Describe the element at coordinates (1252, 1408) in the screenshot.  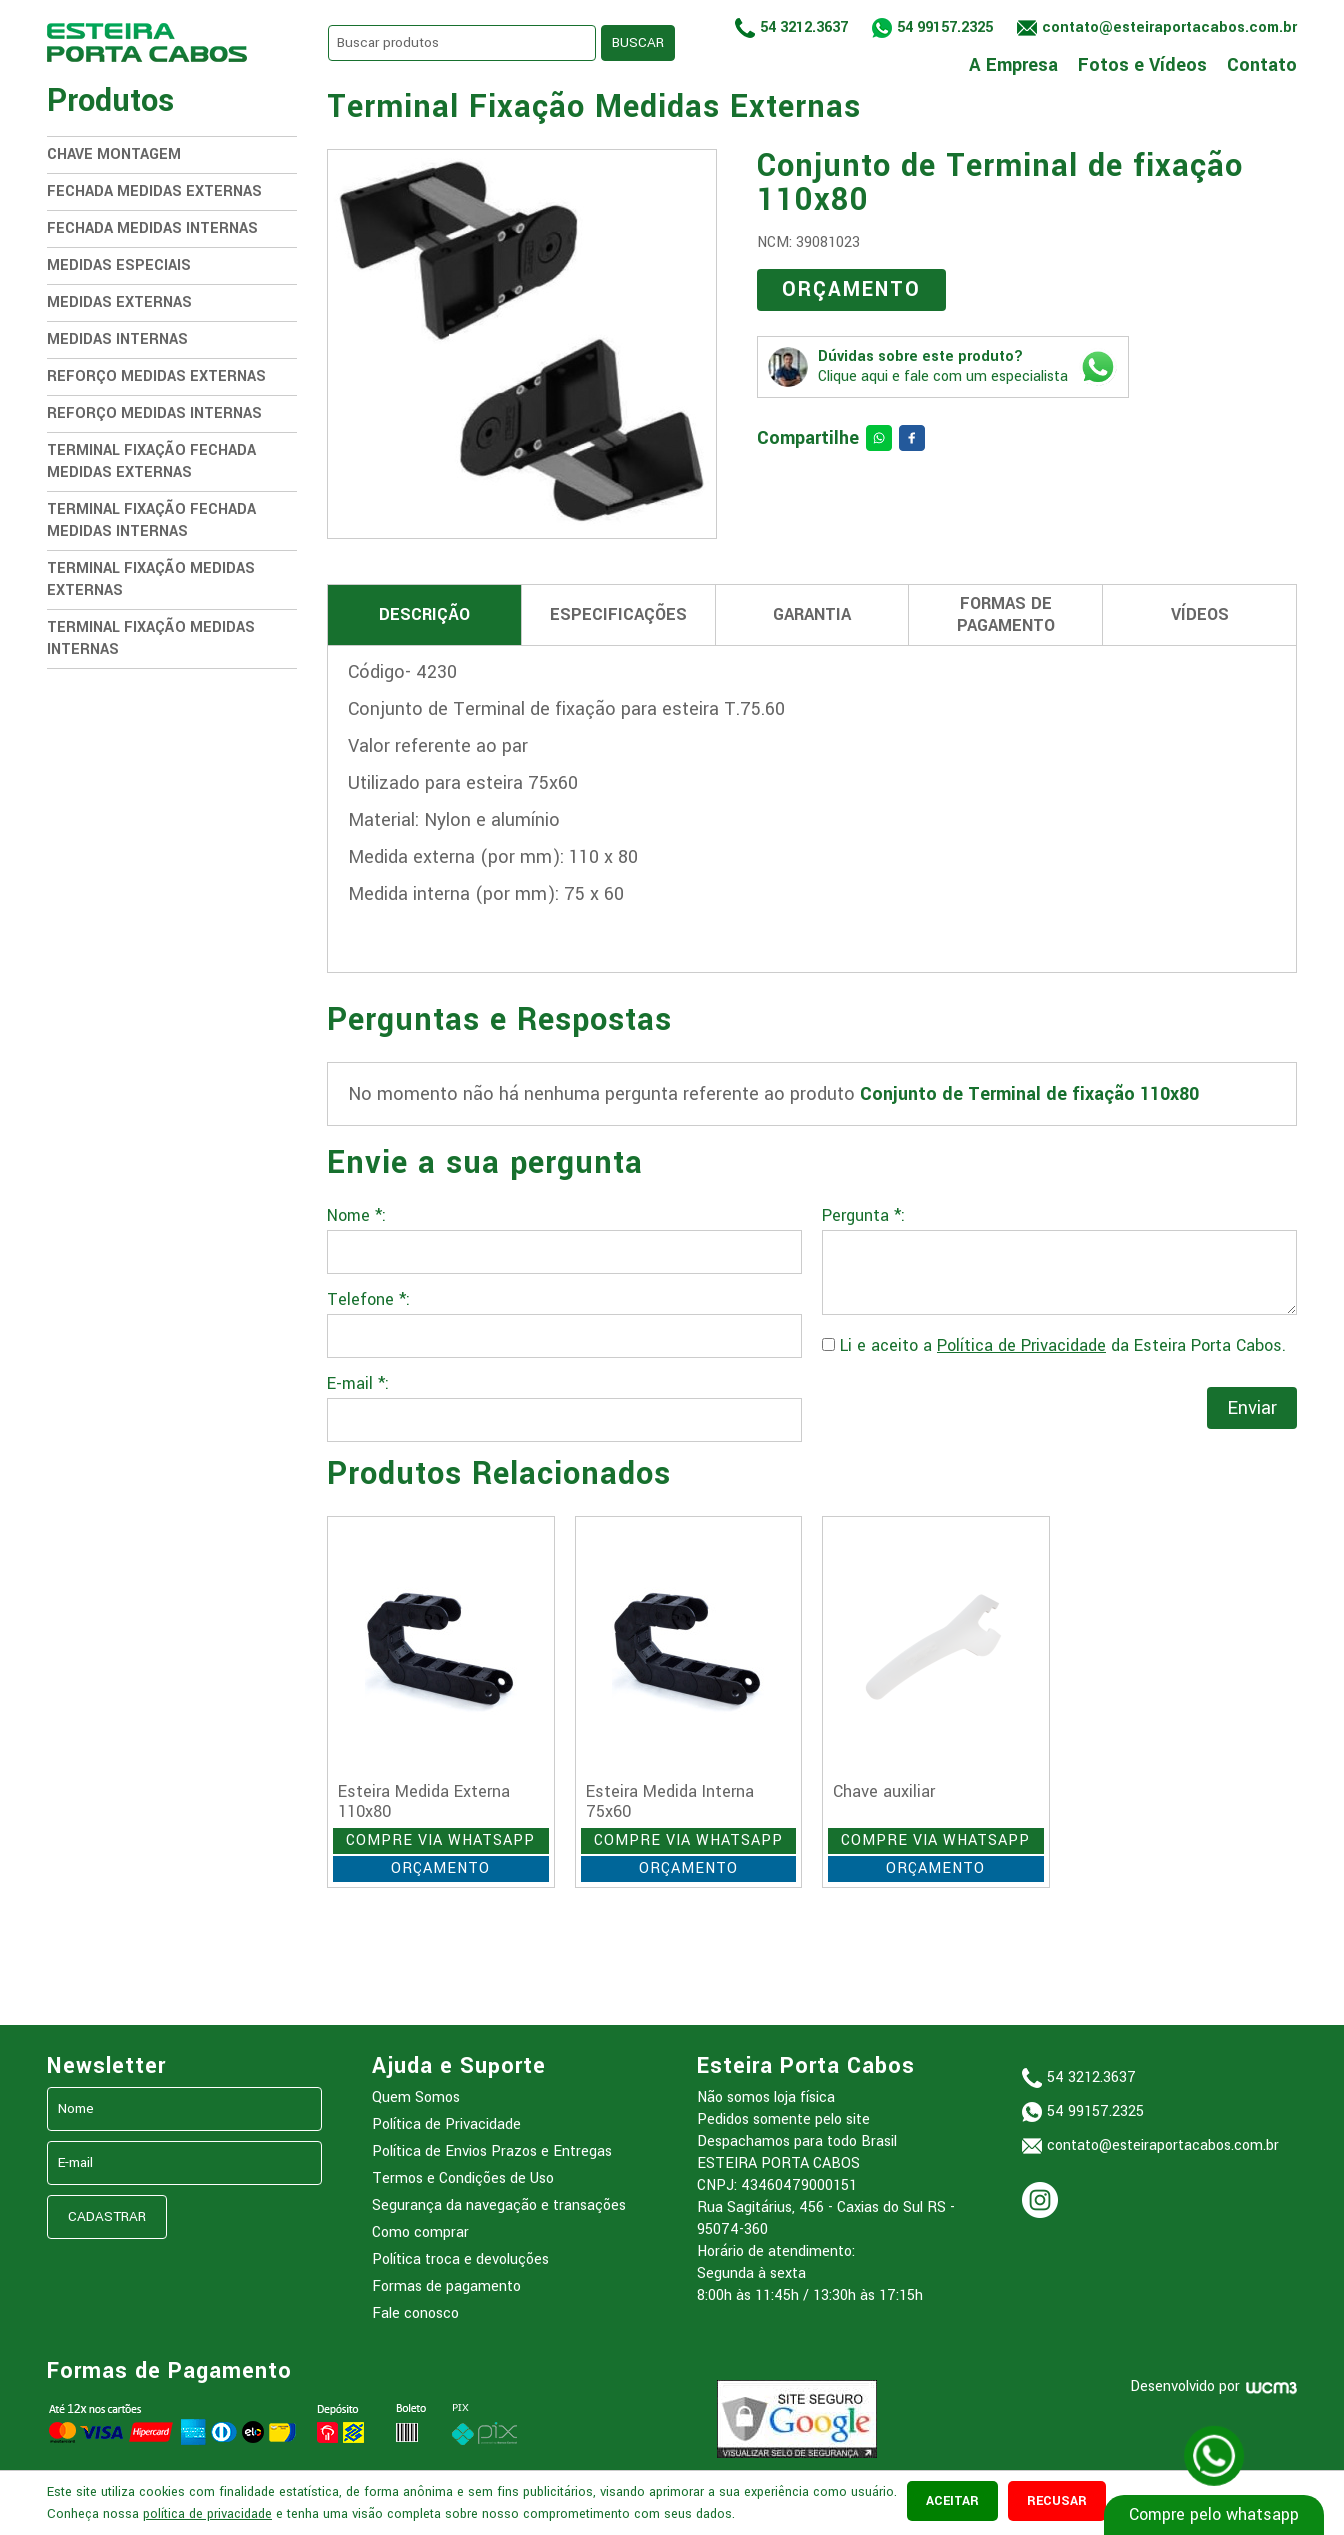
I see `Enviar` at that location.